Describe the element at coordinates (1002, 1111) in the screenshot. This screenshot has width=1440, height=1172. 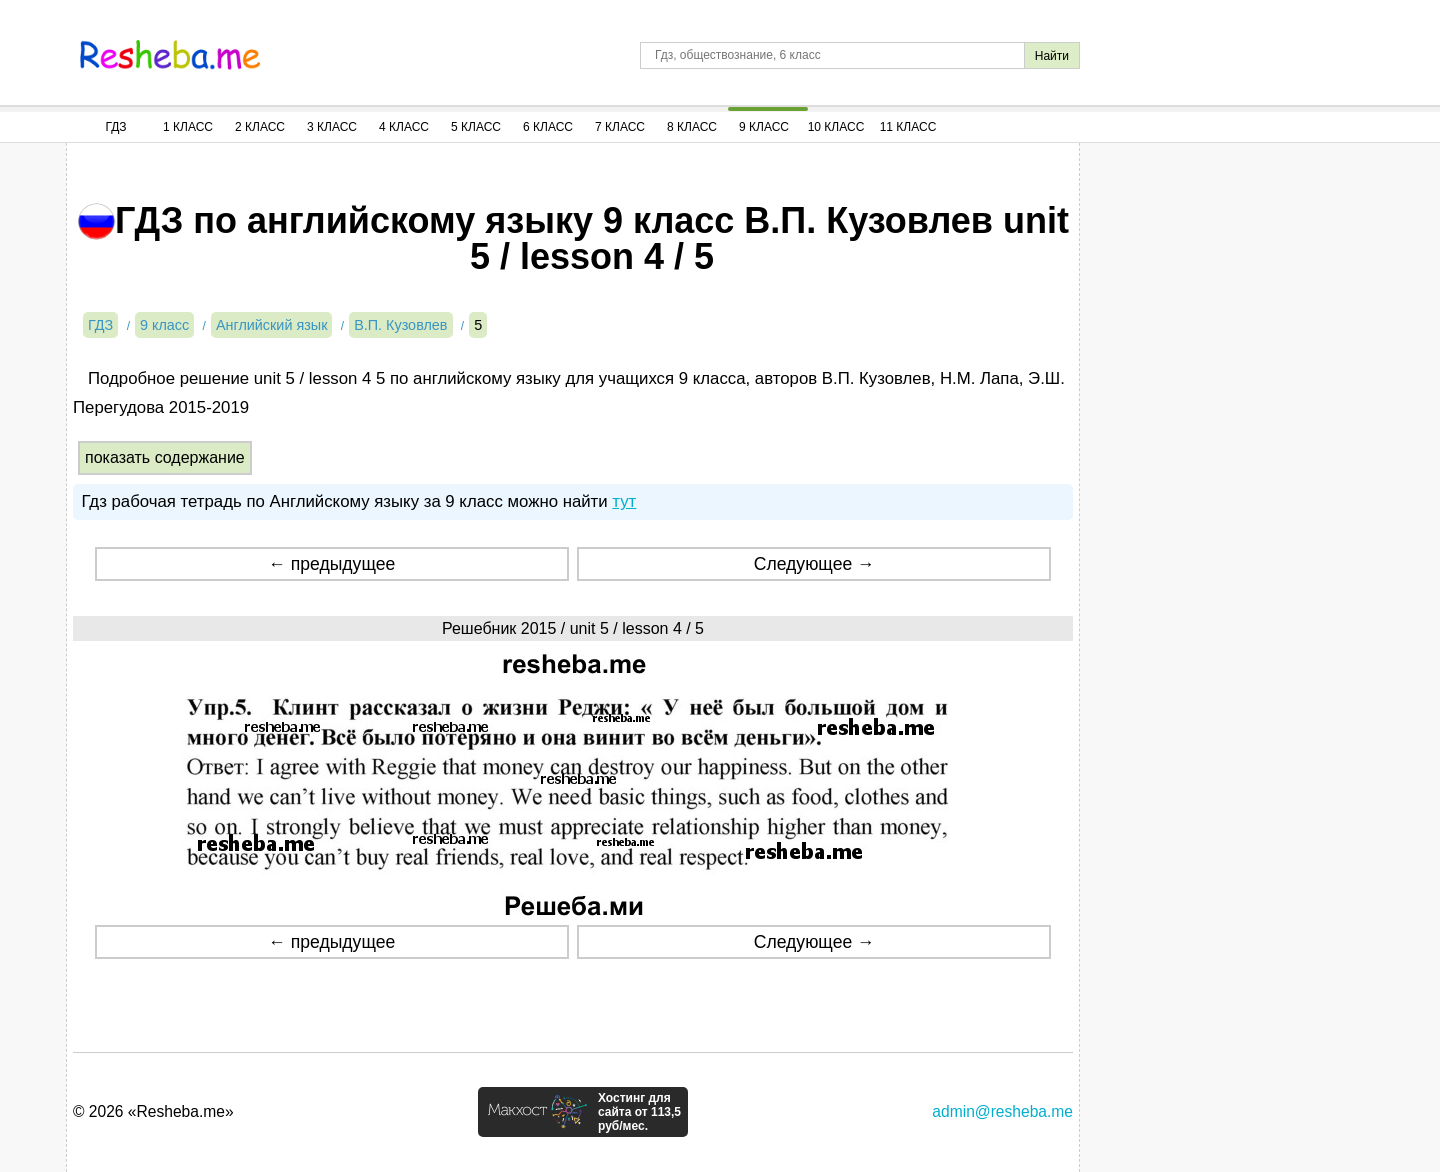
I see `admin@resheba.me` at that location.